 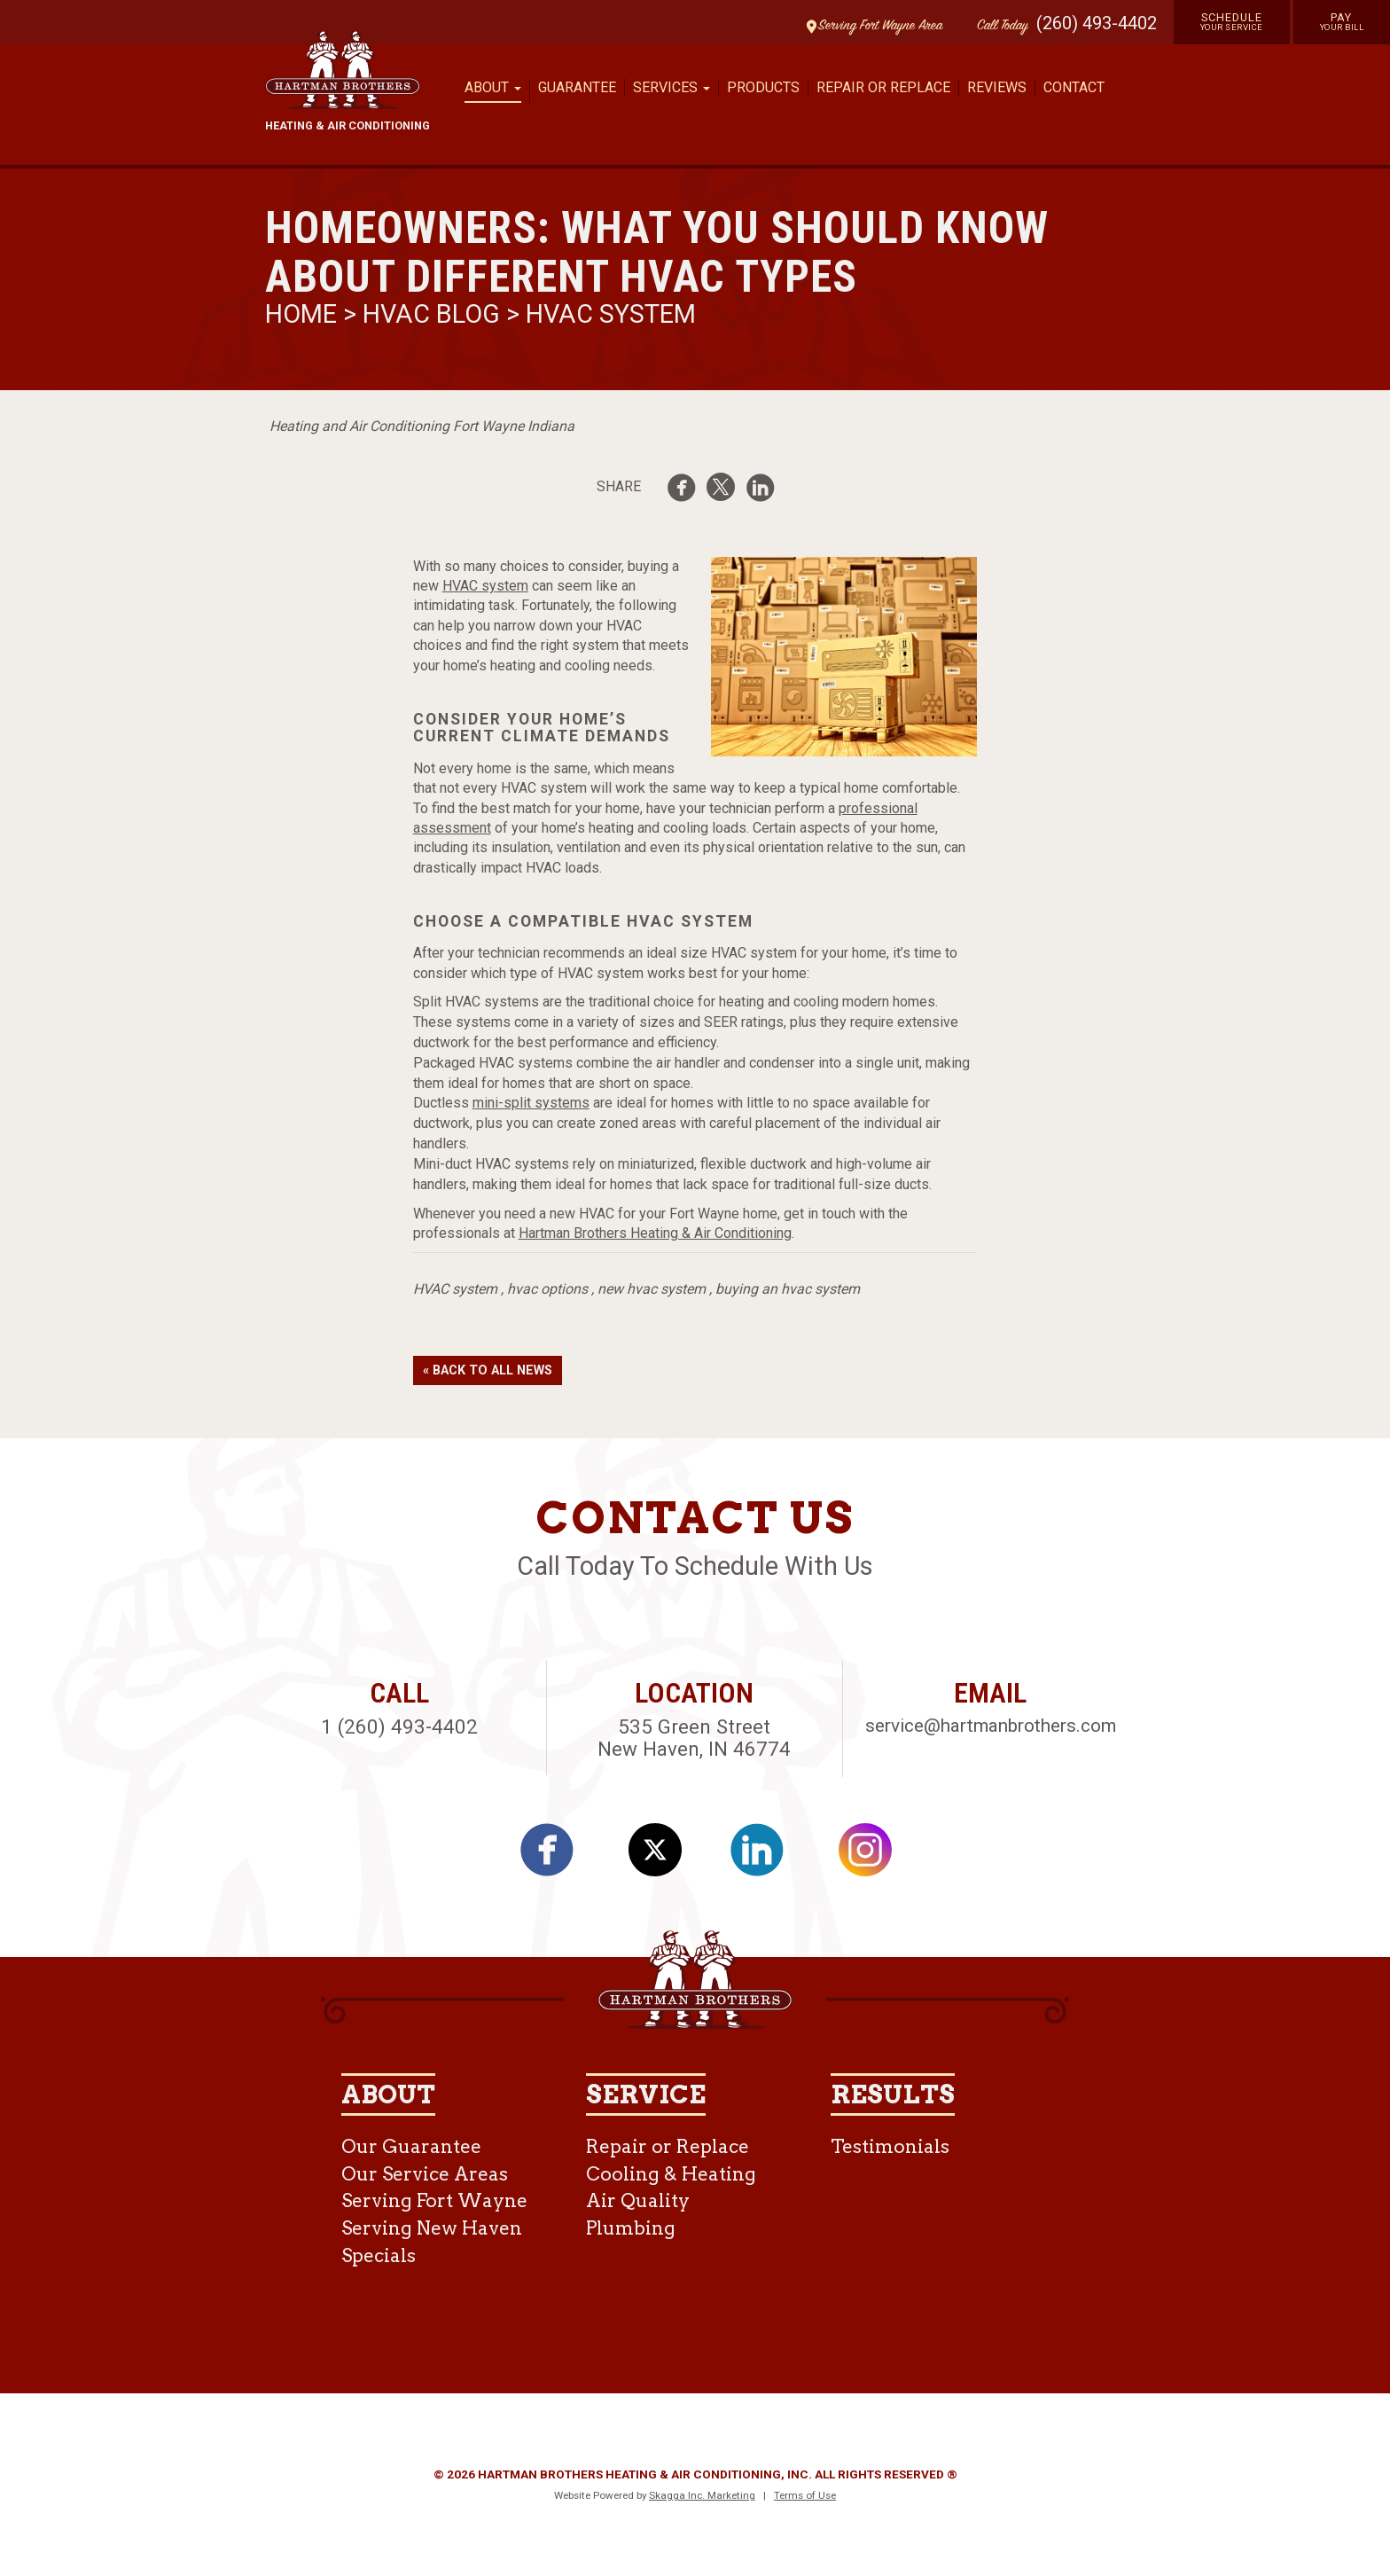 What do you see at coordinates (1074, 87) in the screenshot?
I see `Contact` at bounding box center [1074, 87].